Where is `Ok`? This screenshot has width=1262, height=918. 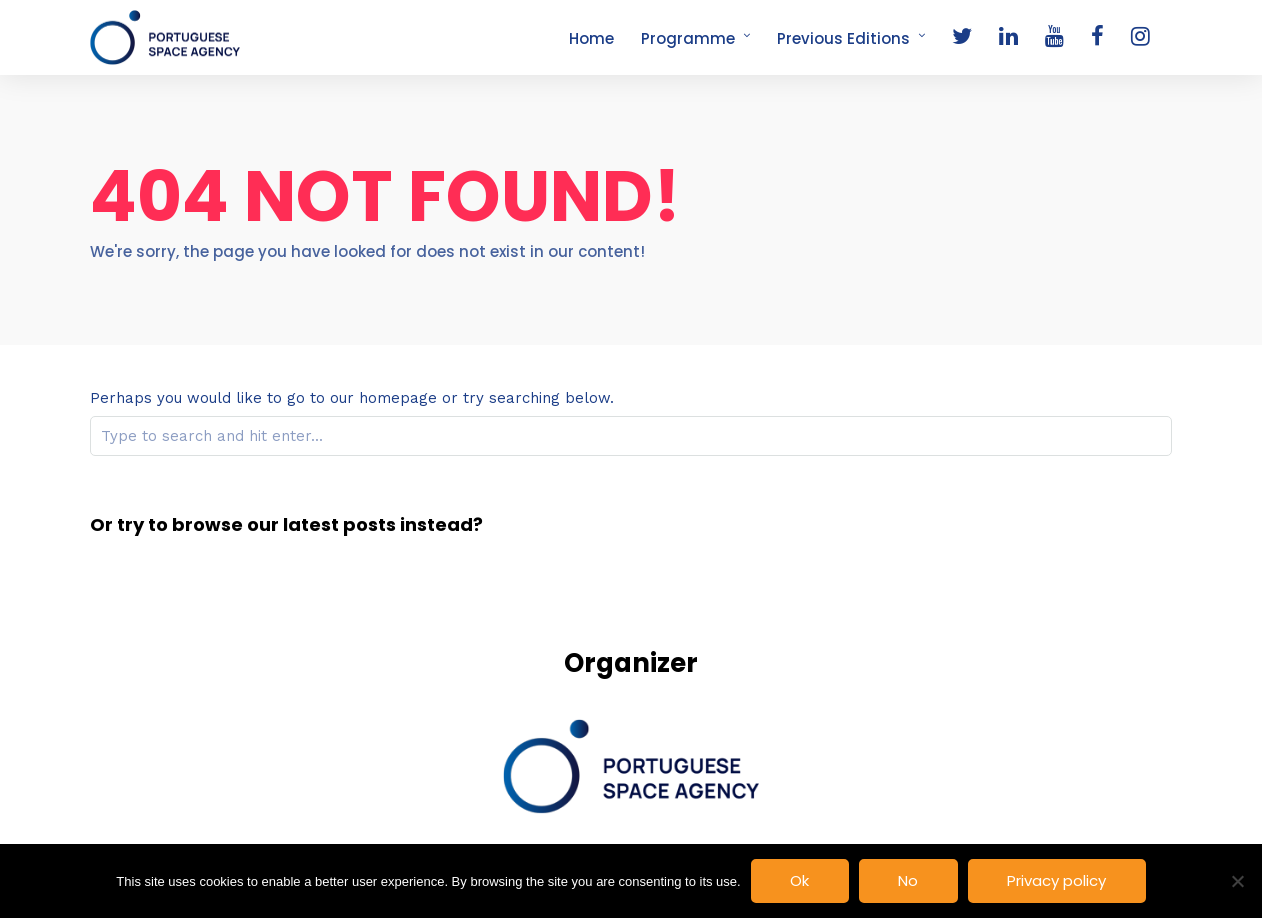
Ok is located at coordinates (799, 880).